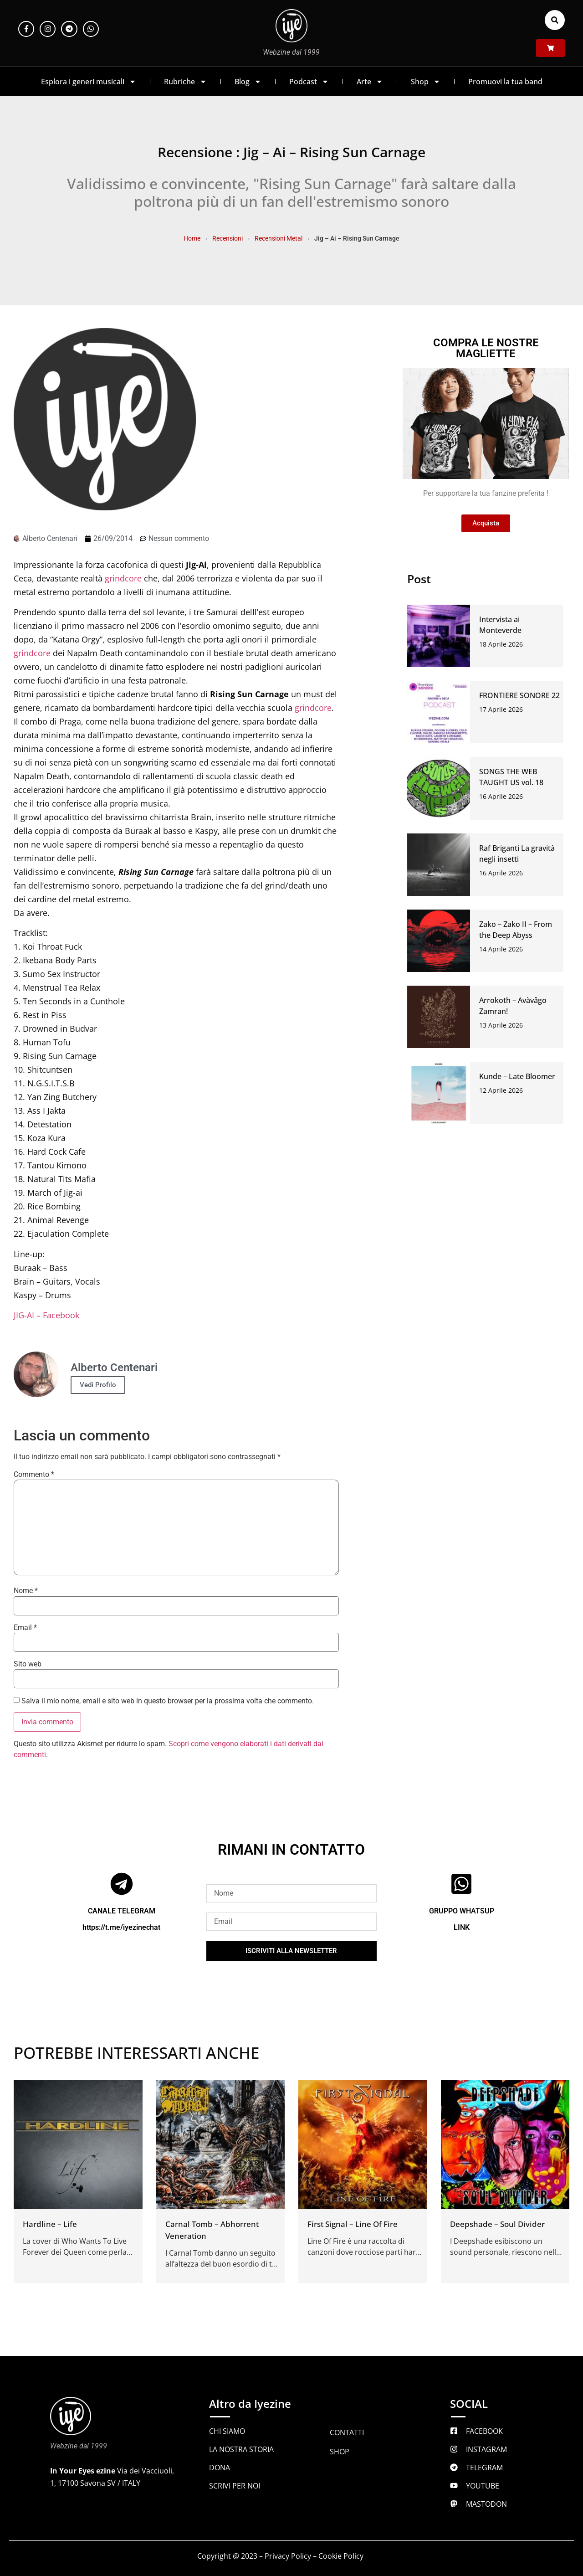  What do you see at coordinates (167, 1701) in the screenshot?
I see `Salva il mio nome, email e sito web in questo browser per la prossima volta che commento.` at bounding box center [167, 1701].